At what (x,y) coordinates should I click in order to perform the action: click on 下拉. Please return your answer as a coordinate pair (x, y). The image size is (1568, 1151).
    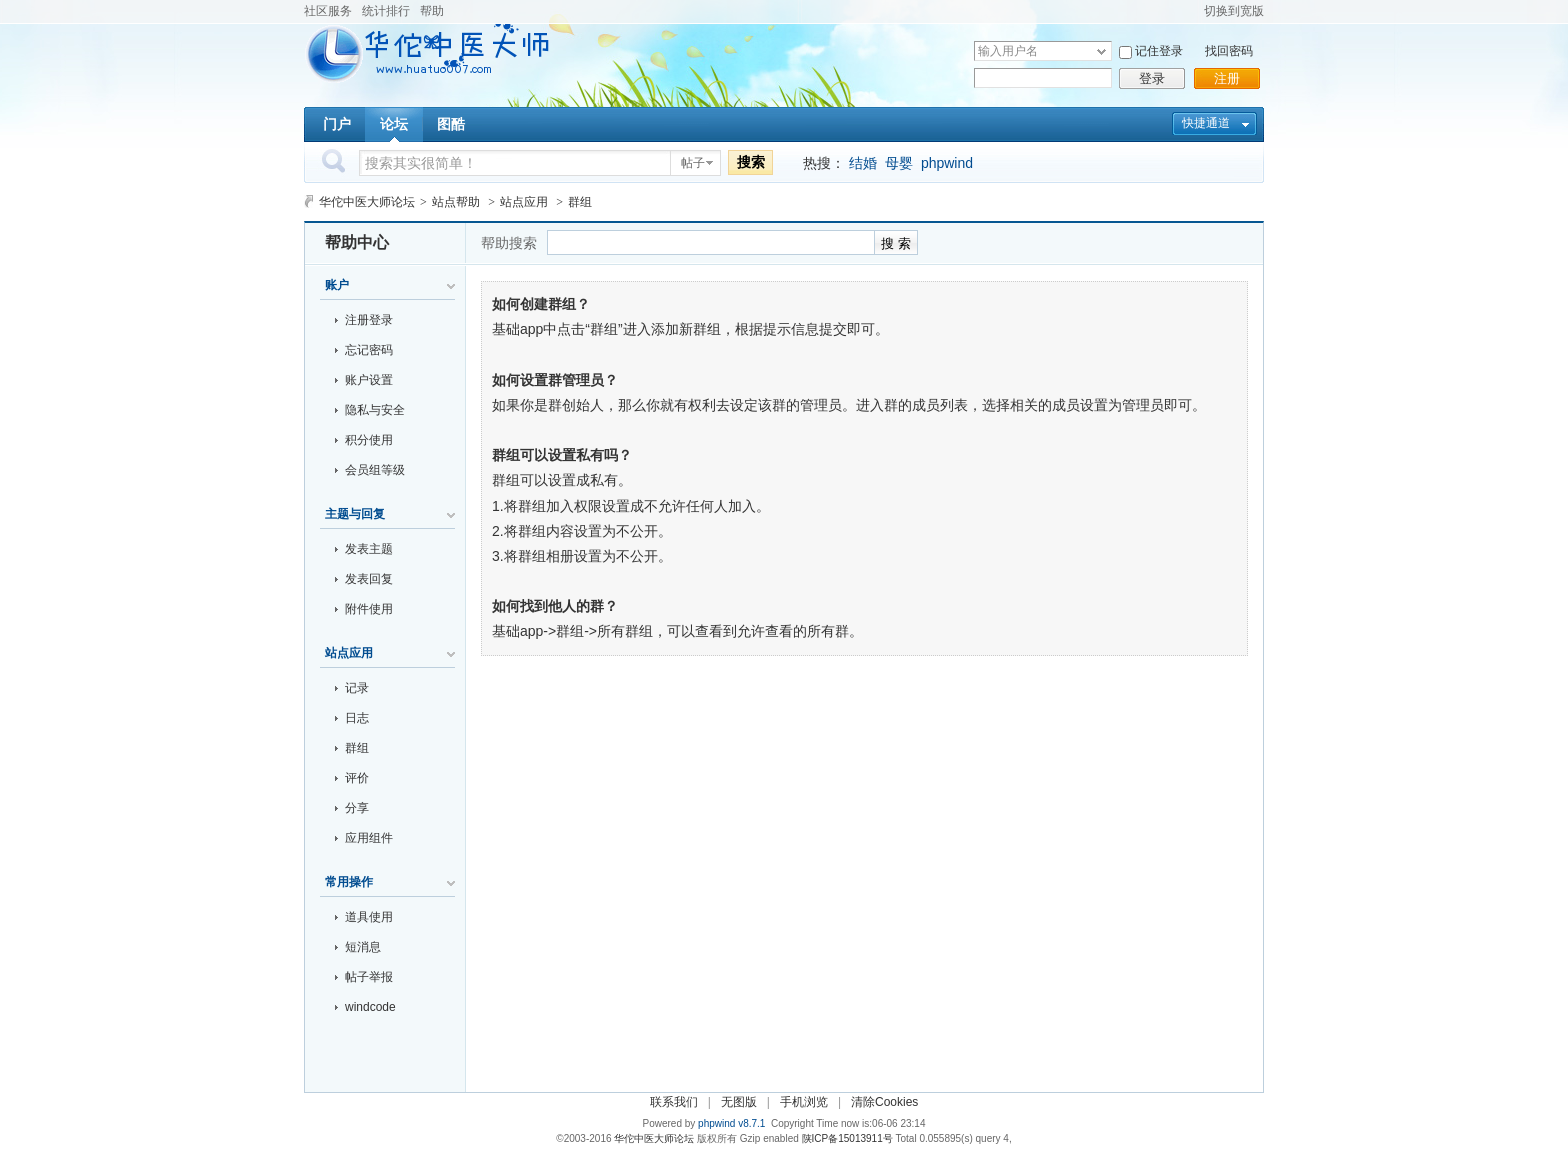
    Looking at the image, I should click on (1101, 51).